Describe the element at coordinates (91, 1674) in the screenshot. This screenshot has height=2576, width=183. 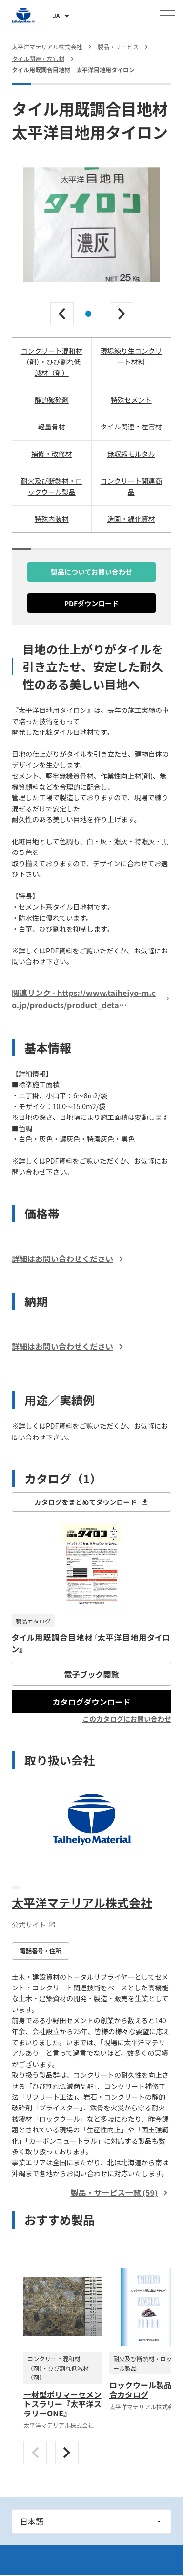
I see `電子ブック閲覧` at that location.